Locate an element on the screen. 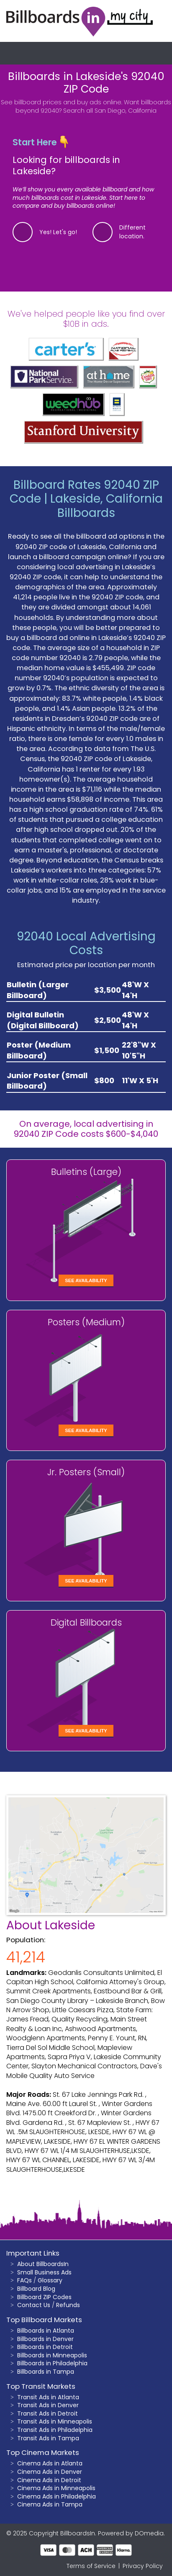 The height and width of the screenshot is (2576, 172). See Availability is located at coordinates (86, 1280).